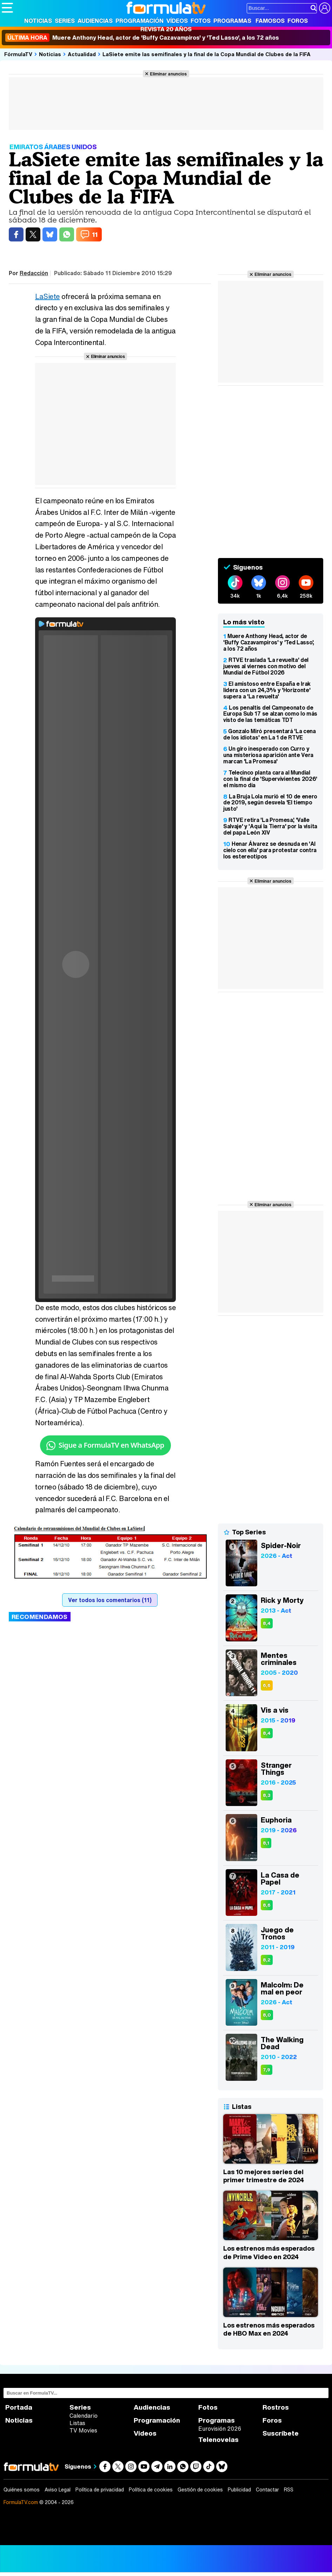  I want to click on Telenovelas, so click(218, 2440).